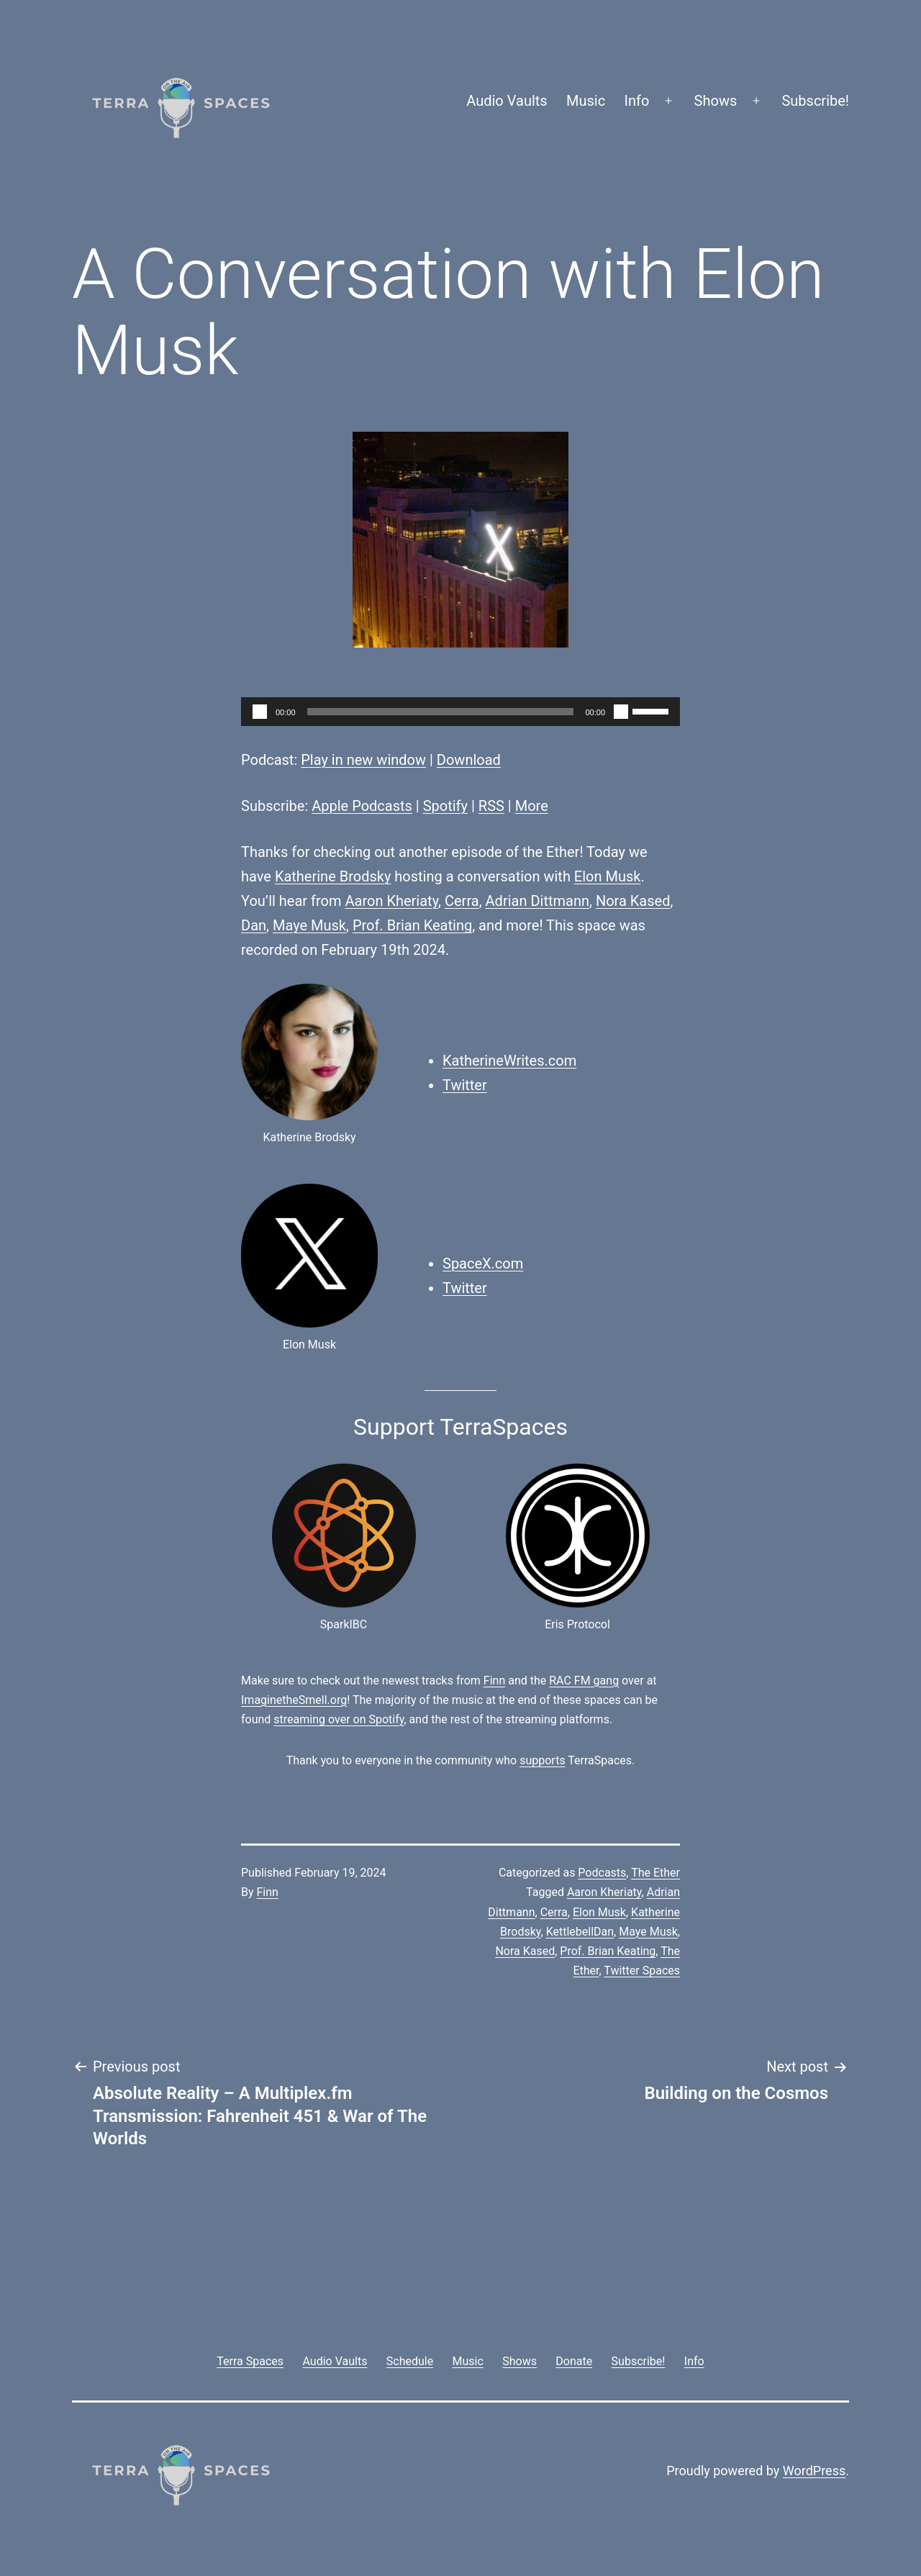 The width and height of the screenshot is (921, 2576). What do you see at coordinates (537, 901) in the screenshot?
I see `Adrian Dittmann` at bounding box center [537, 901].